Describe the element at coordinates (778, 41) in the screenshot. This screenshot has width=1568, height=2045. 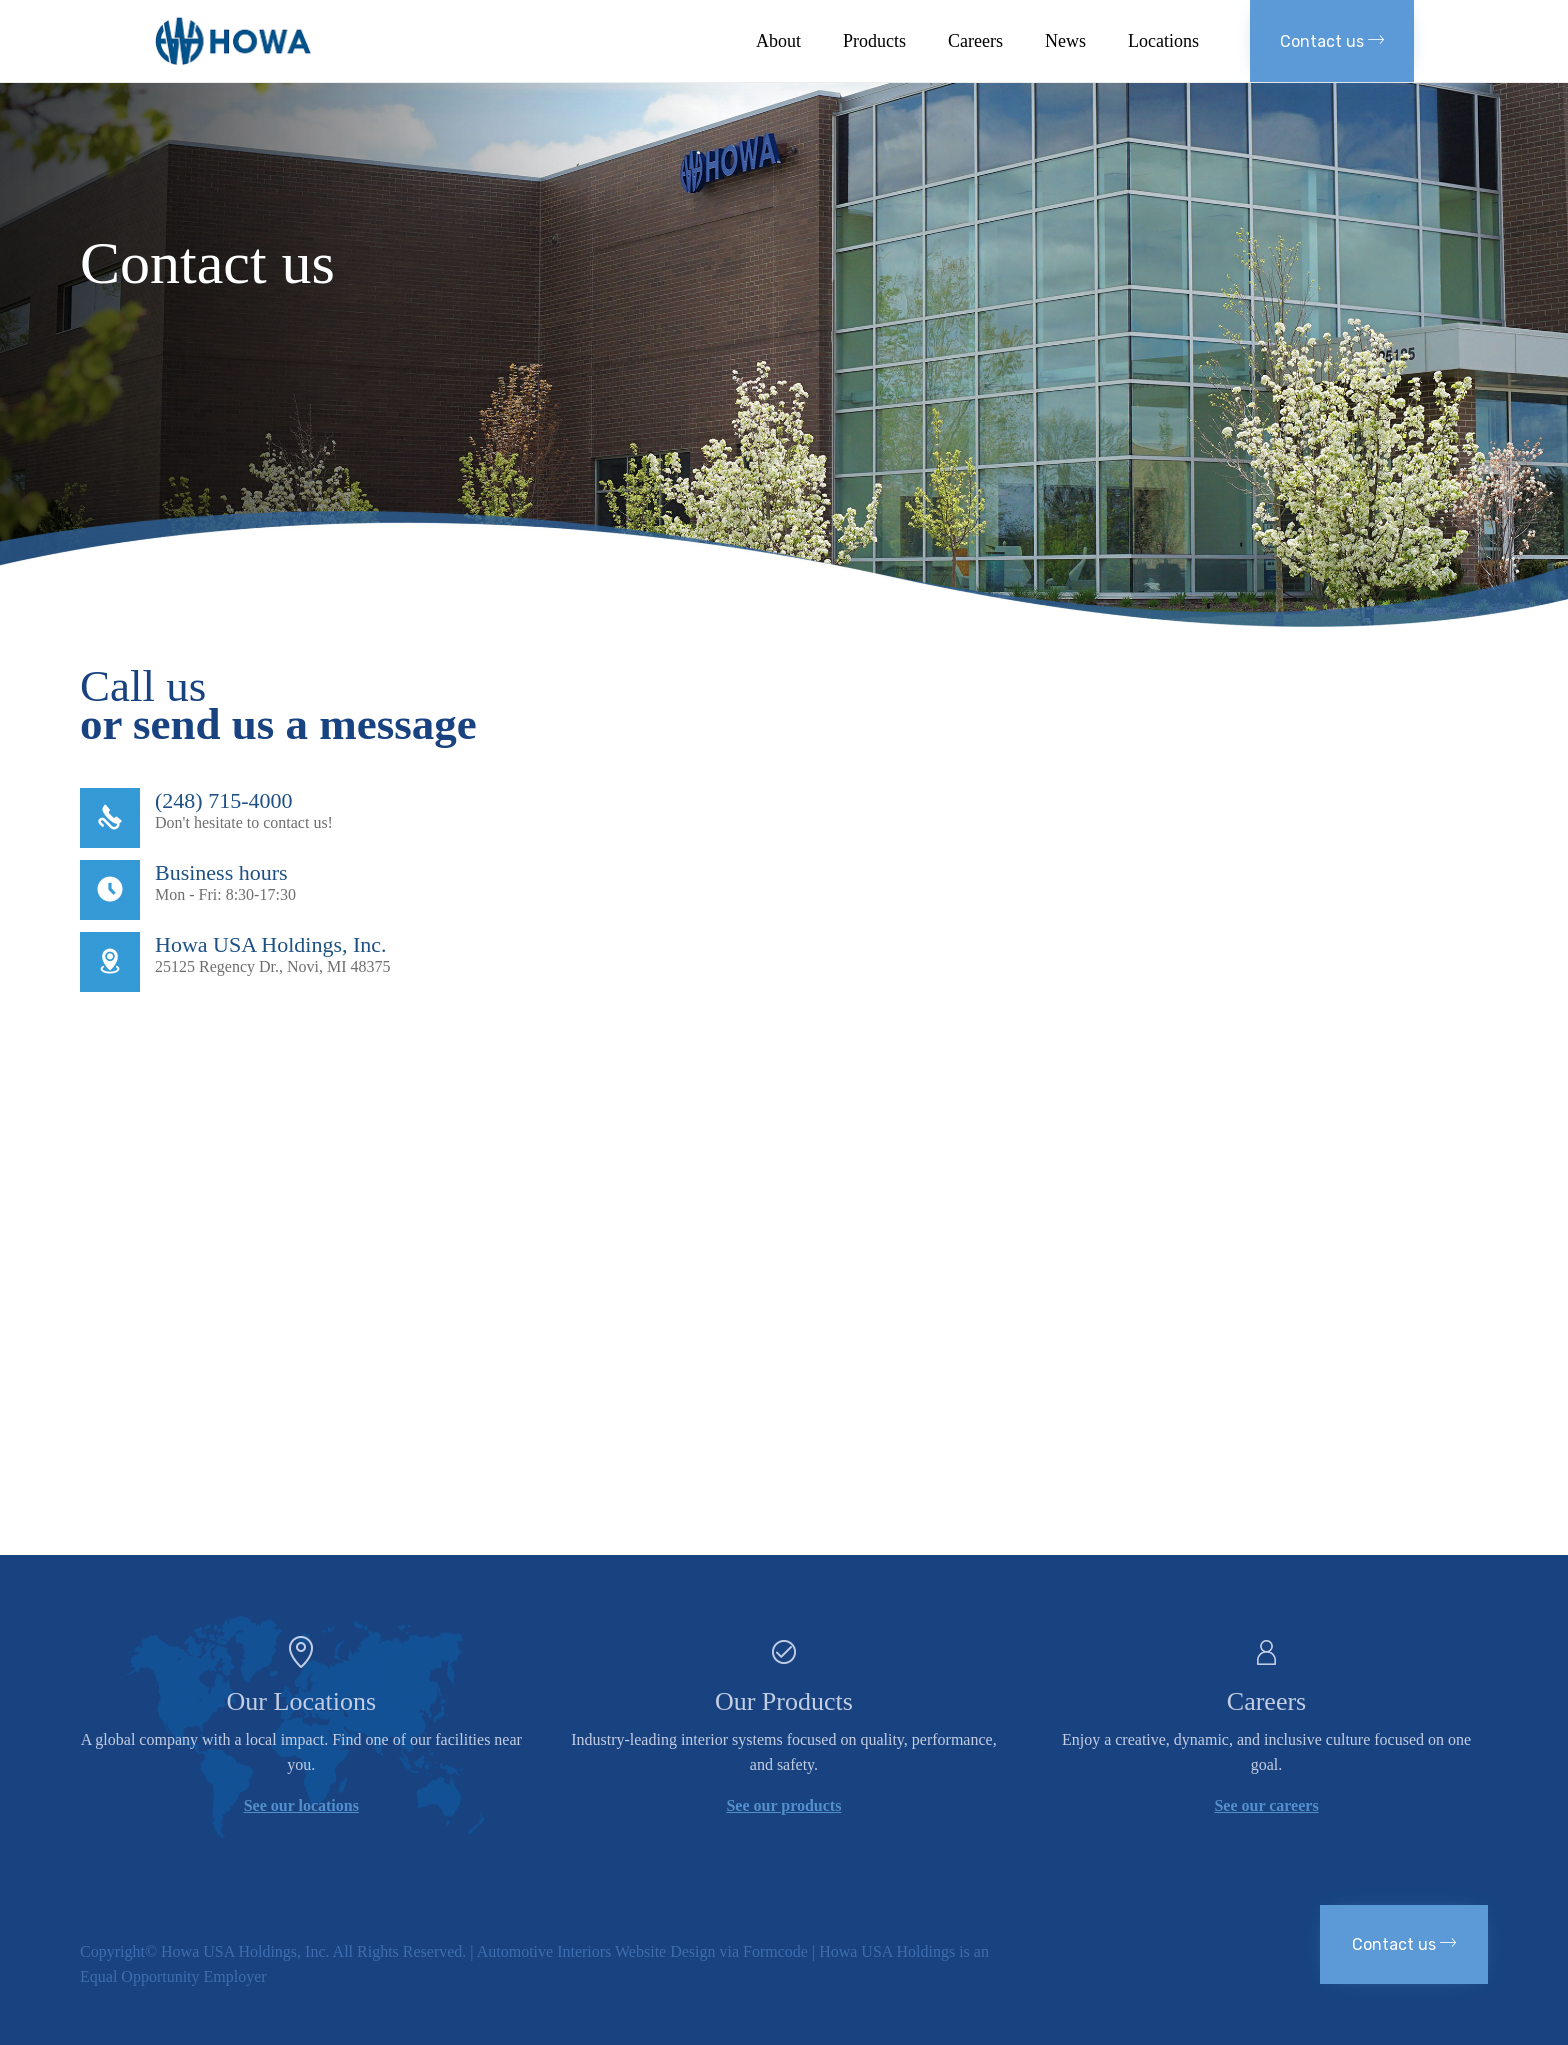
I see `About` at that location.